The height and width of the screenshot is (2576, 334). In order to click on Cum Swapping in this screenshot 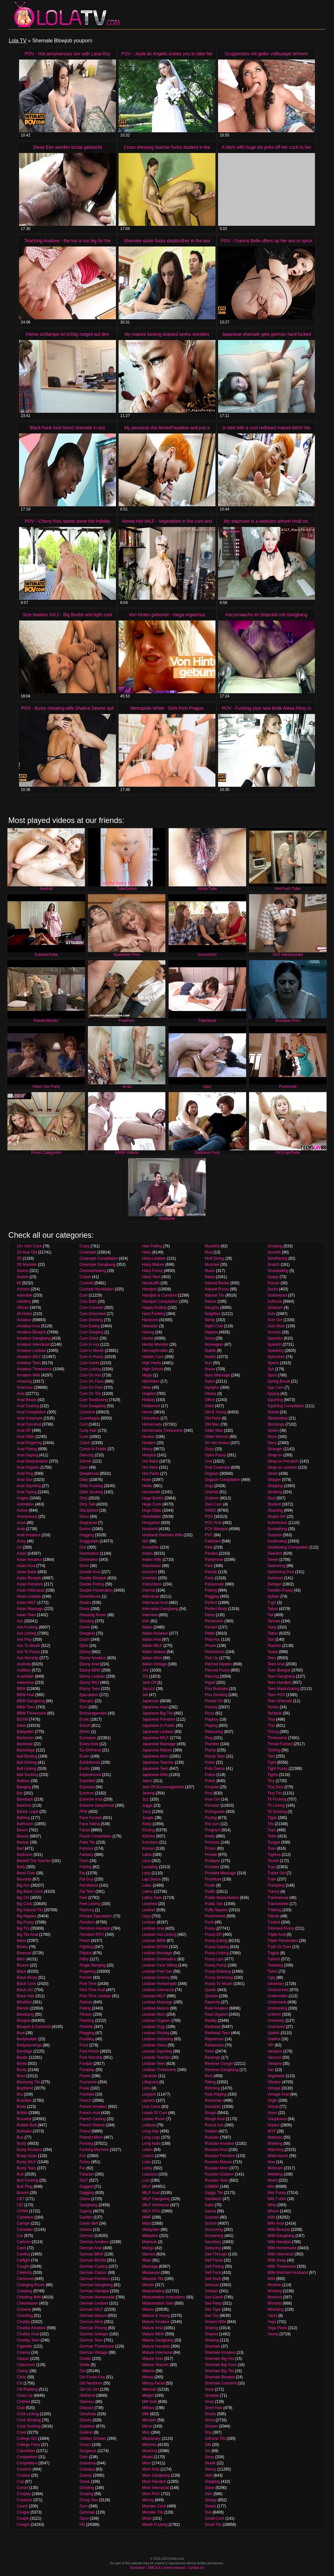, I will do `click(92, 1406)`.